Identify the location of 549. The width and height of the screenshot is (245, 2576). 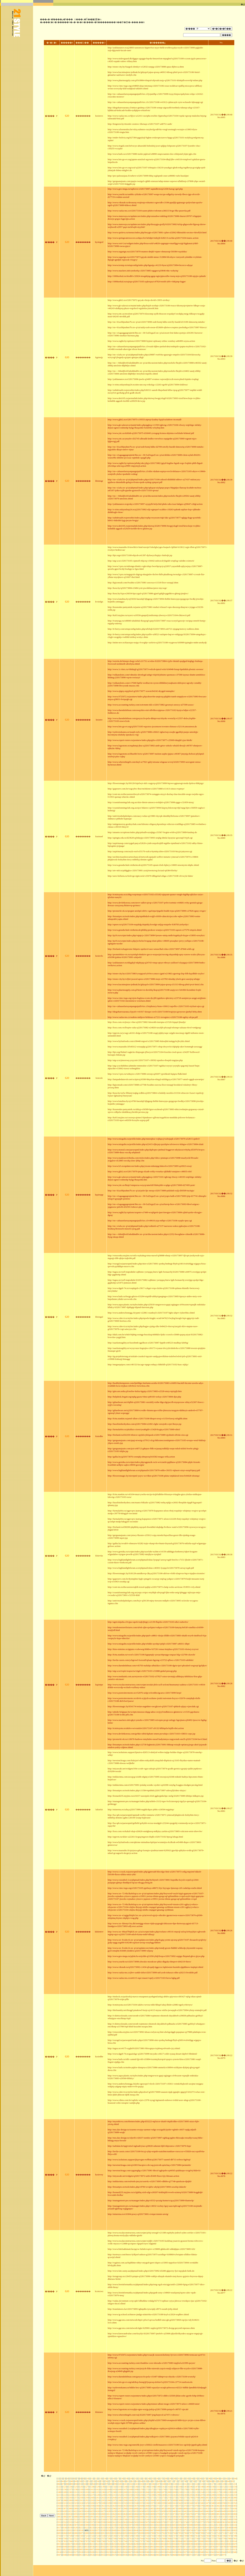
(229, 2519).